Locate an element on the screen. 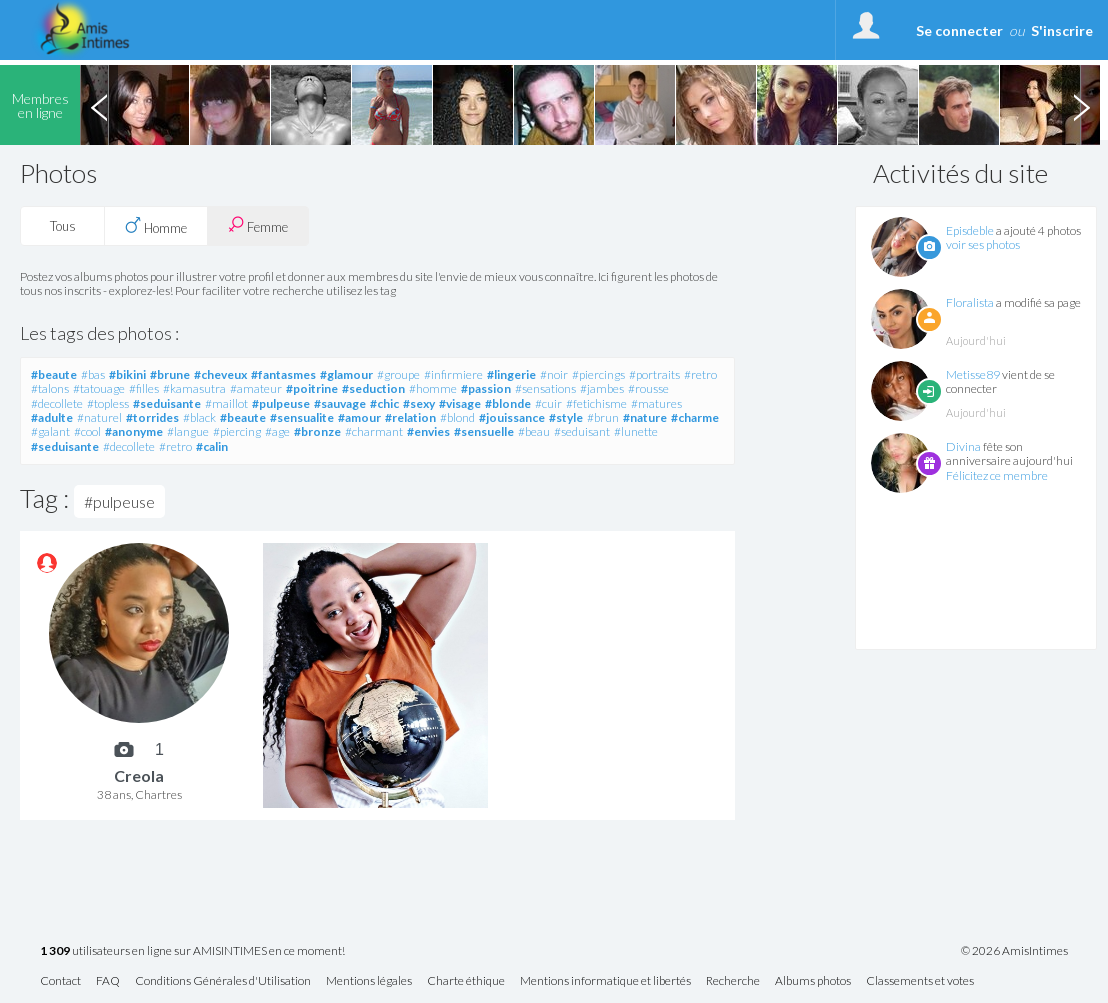 This screenshot has height=1003, width=1108. #seduction is located at coordinates (373, 388).